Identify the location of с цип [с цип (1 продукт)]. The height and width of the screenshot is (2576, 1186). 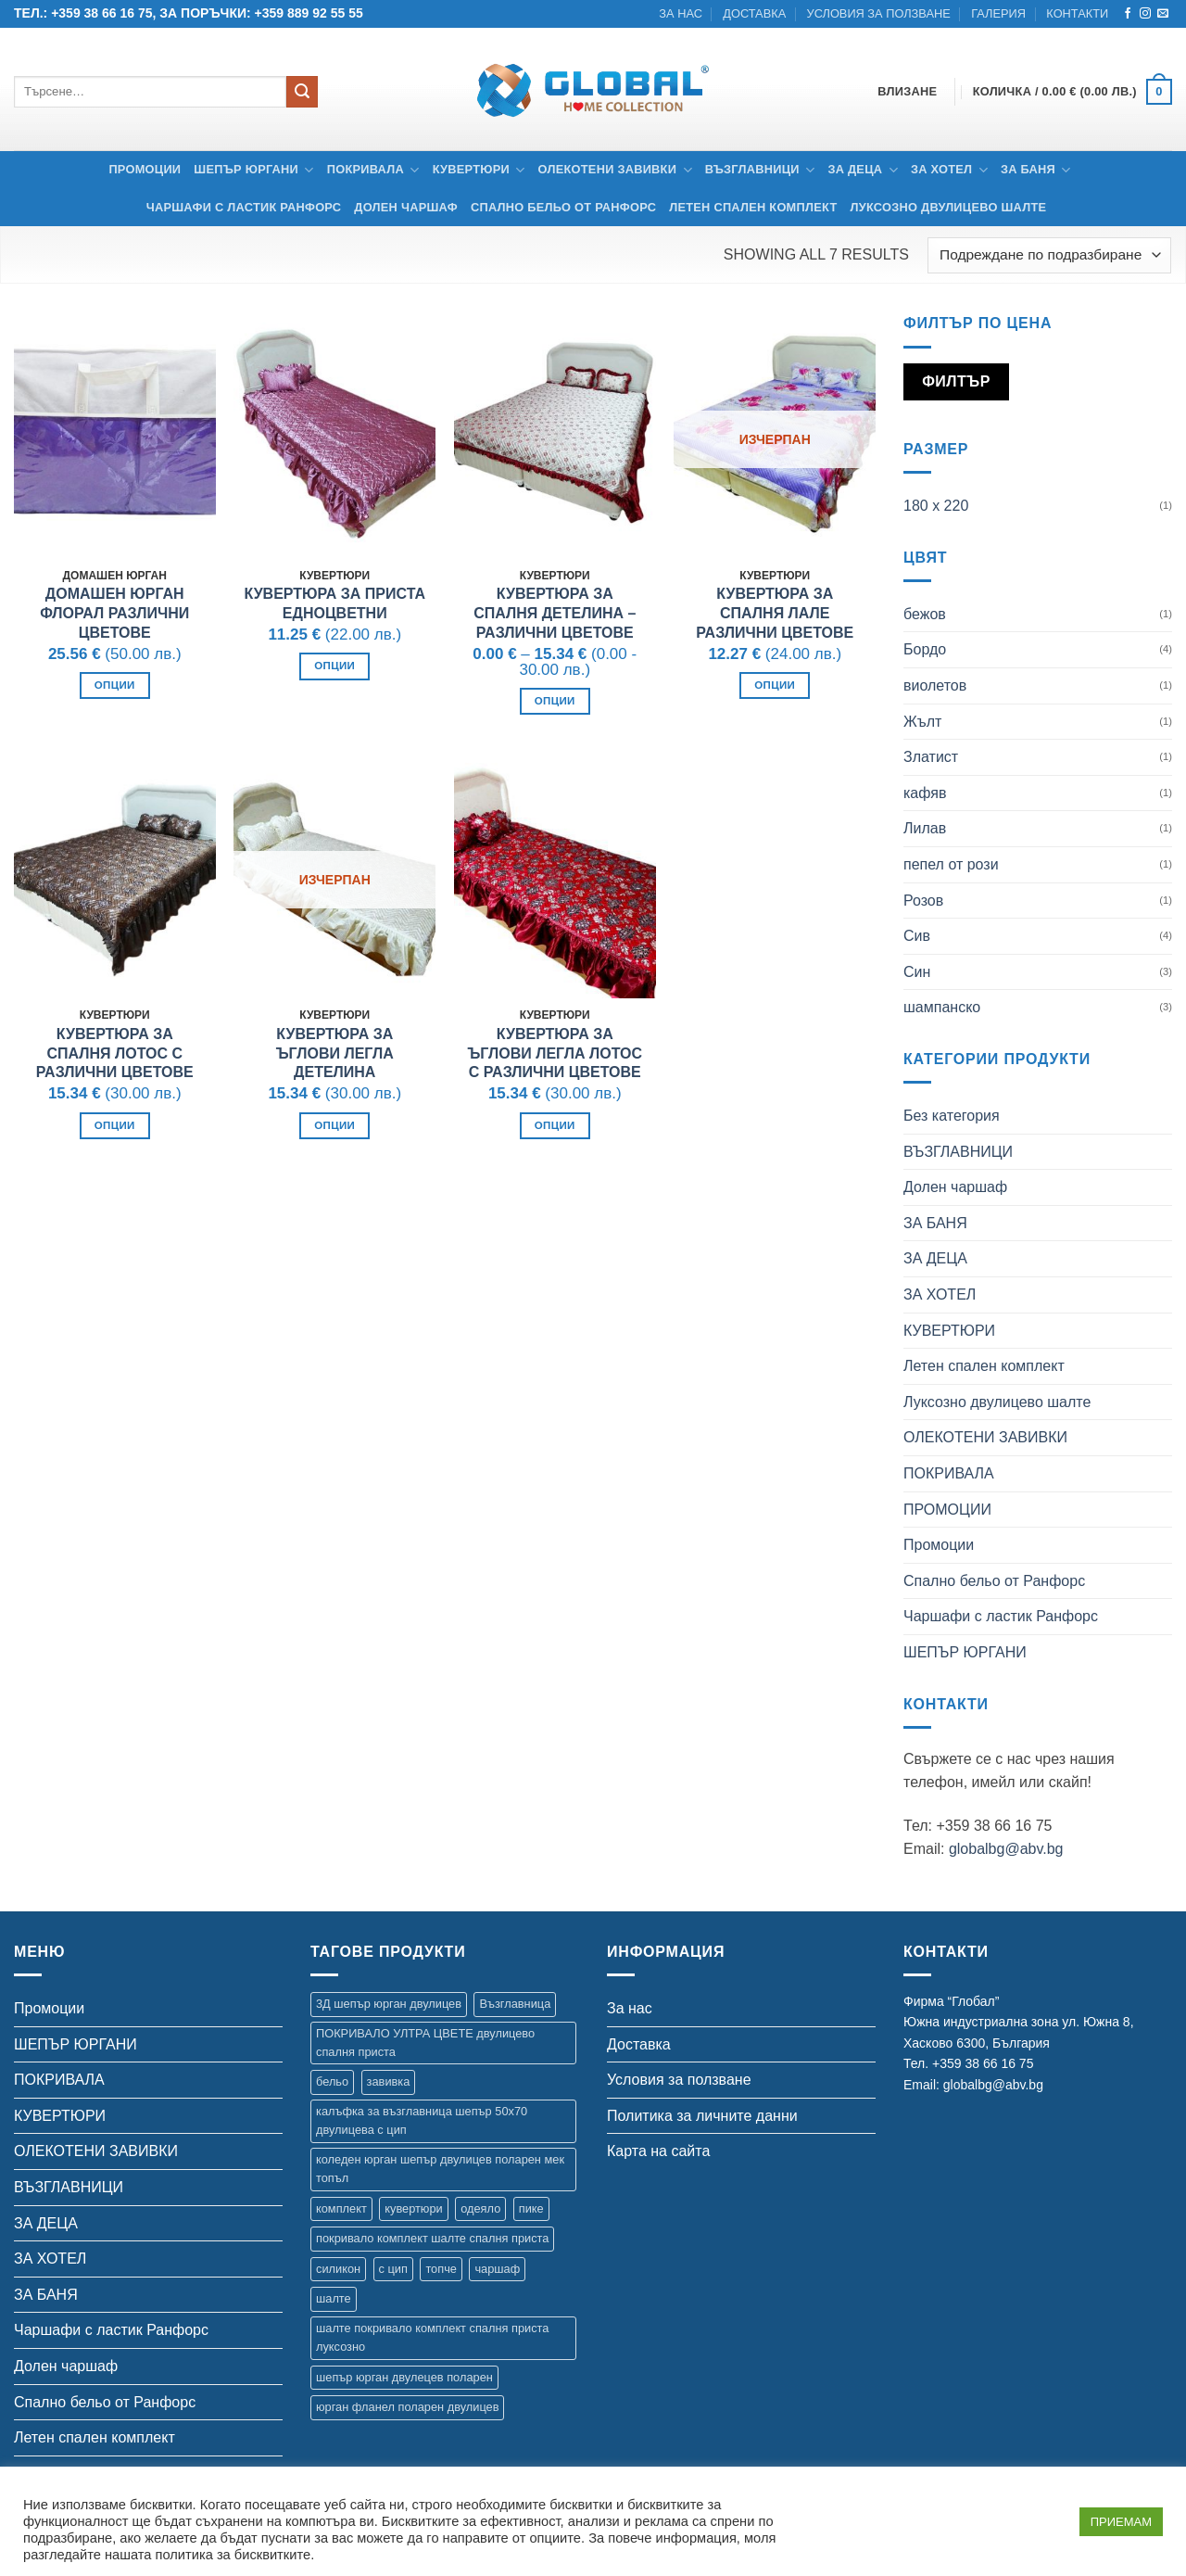
(393, 2269).